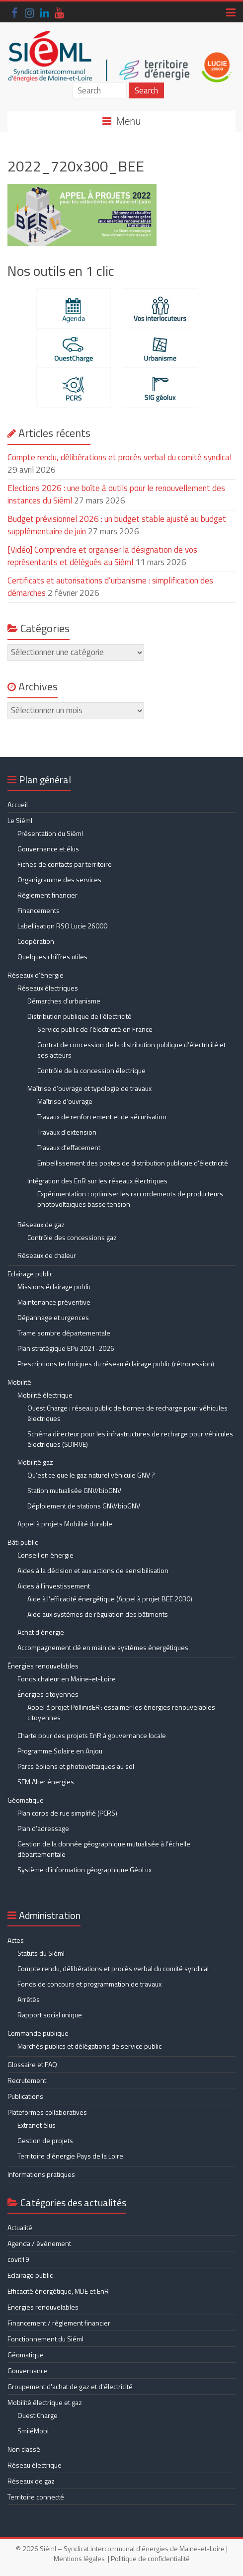 Image resolution: width=243 pixels, height=2576 pixels. Describe the element at coordinates (53, 1302) in the screenshot. I see `Maintenance préventive` at that location.